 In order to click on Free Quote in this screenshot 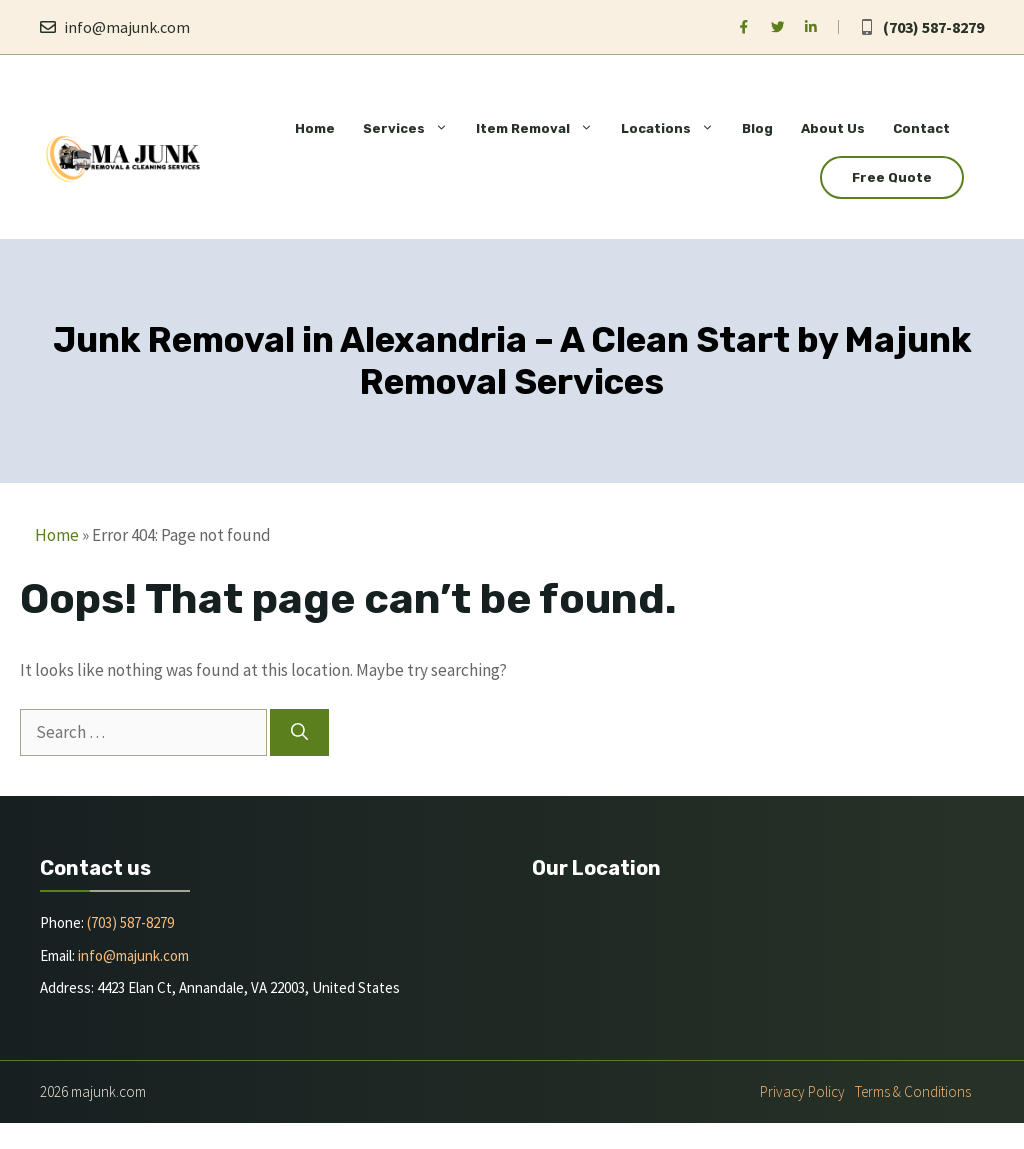, I will do `click(892, 177)`.